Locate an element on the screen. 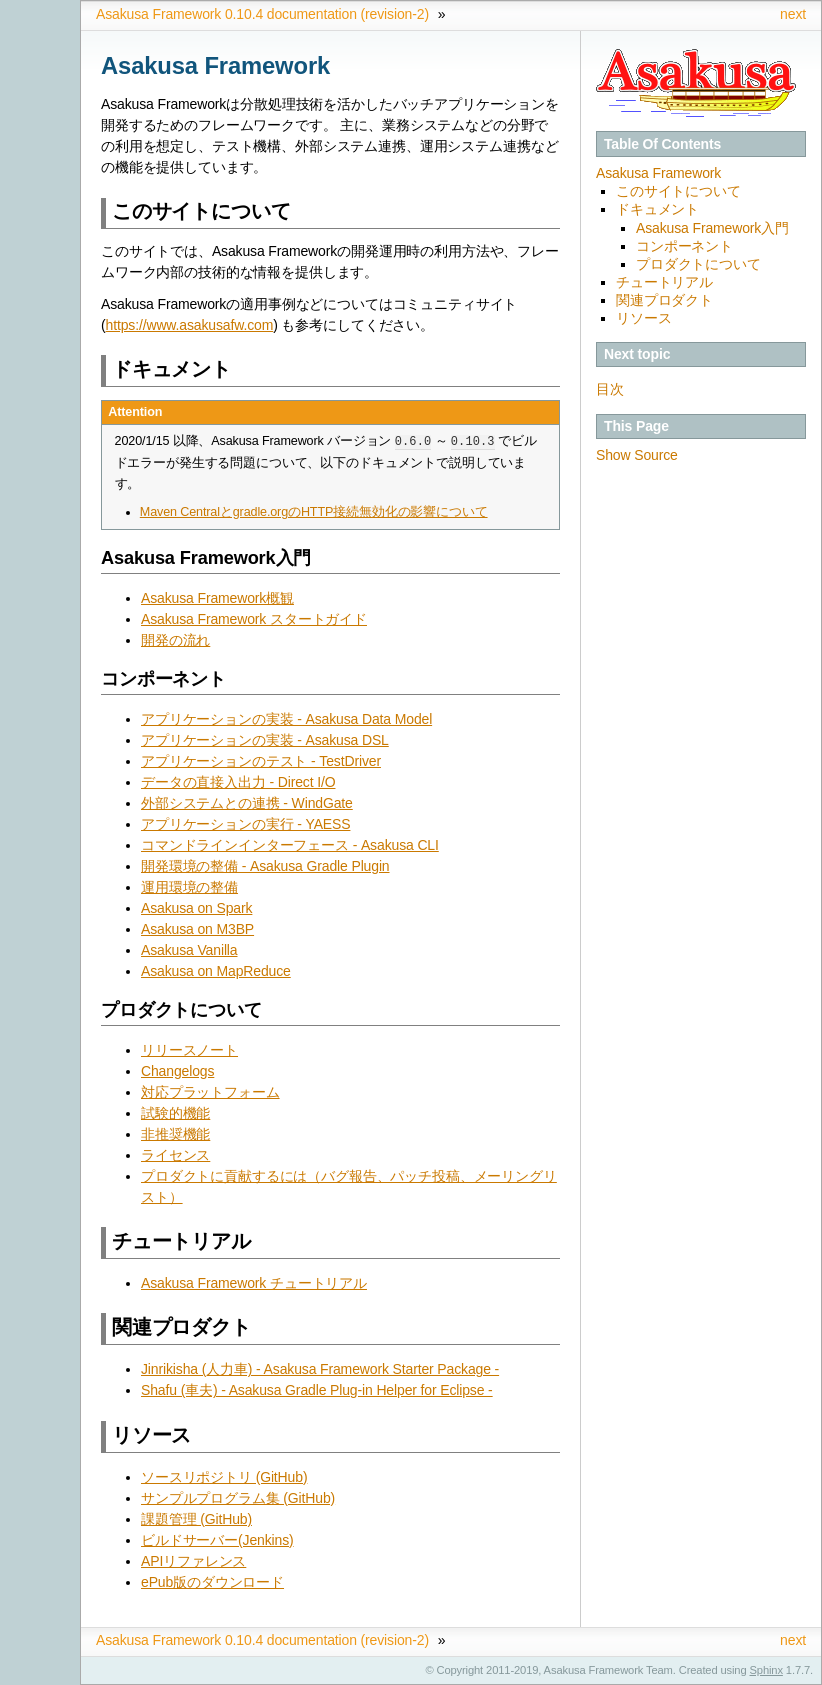 The height and width of the screenshot is (1685, 822). ソースリポジトリ (GitHub) is located at coordinates (224, 1477).